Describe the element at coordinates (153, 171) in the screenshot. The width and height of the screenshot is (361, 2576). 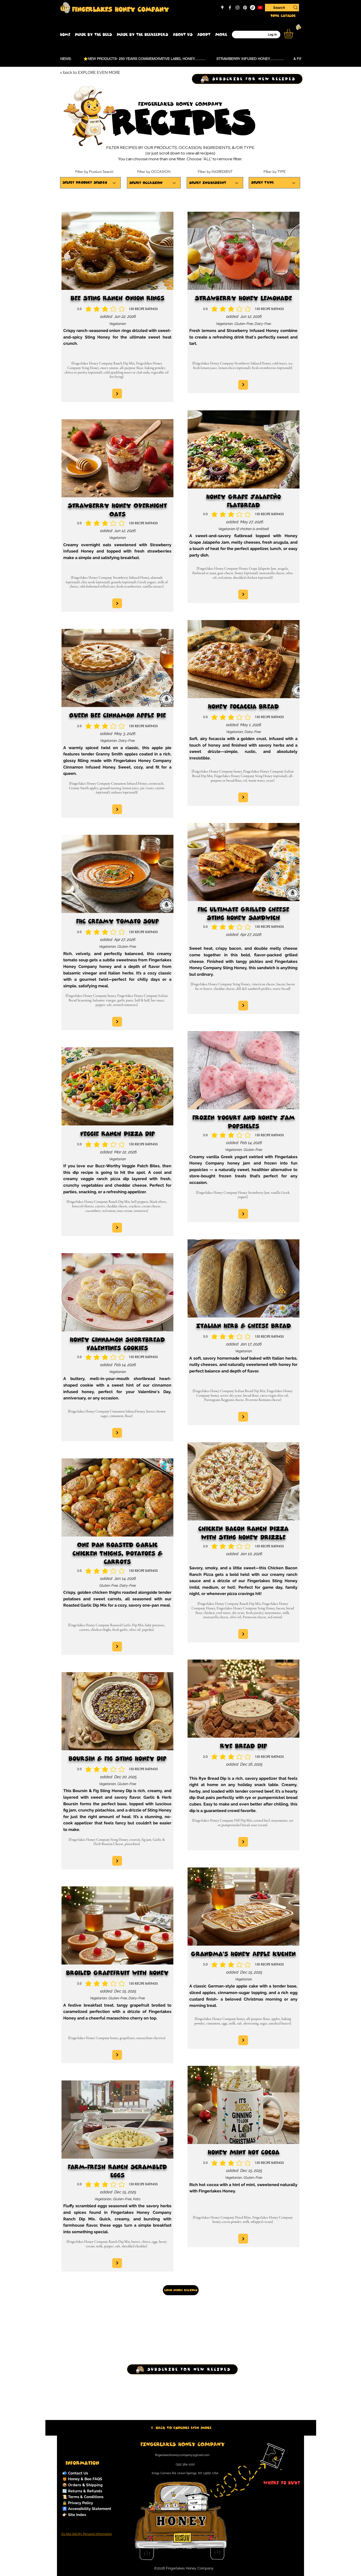
I see `Filter by OCCASION` at that location.